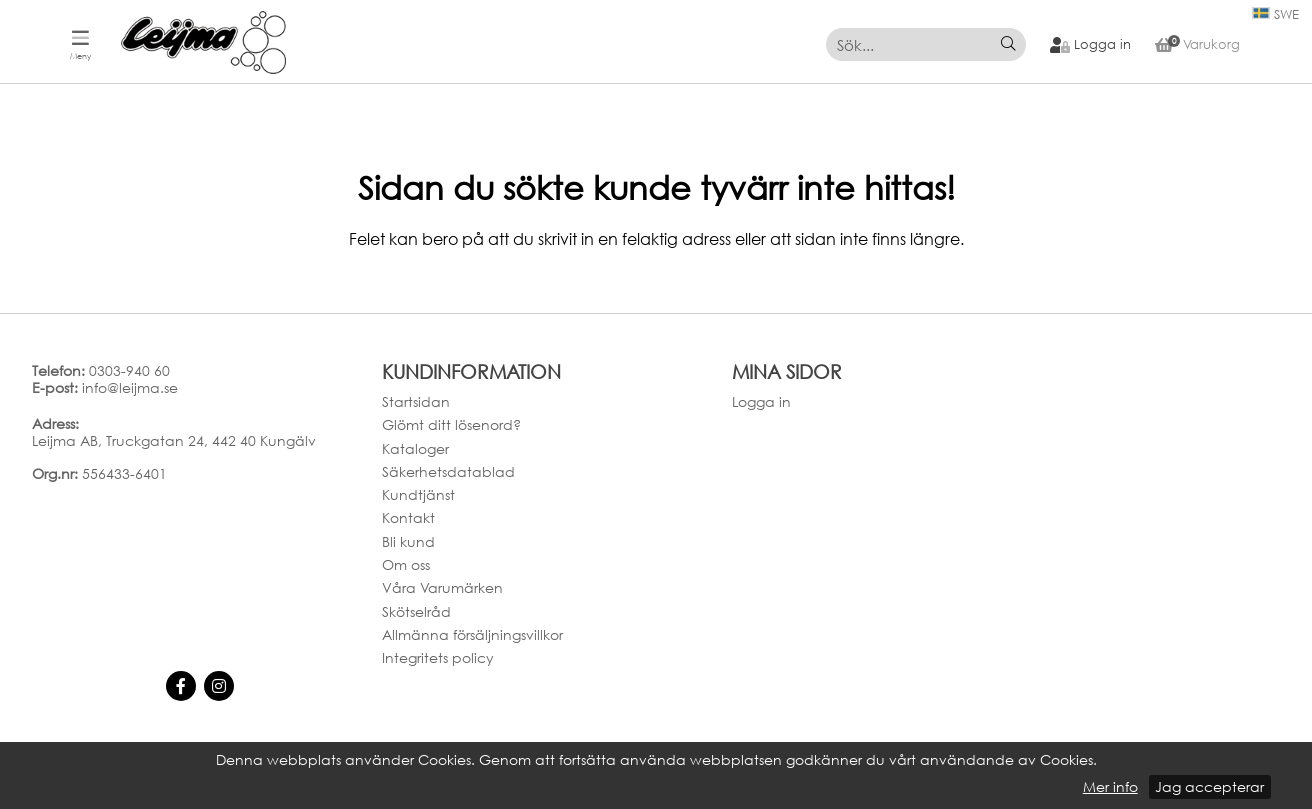  I want to click on Säkerhetsdatablad, so click(448, 471).